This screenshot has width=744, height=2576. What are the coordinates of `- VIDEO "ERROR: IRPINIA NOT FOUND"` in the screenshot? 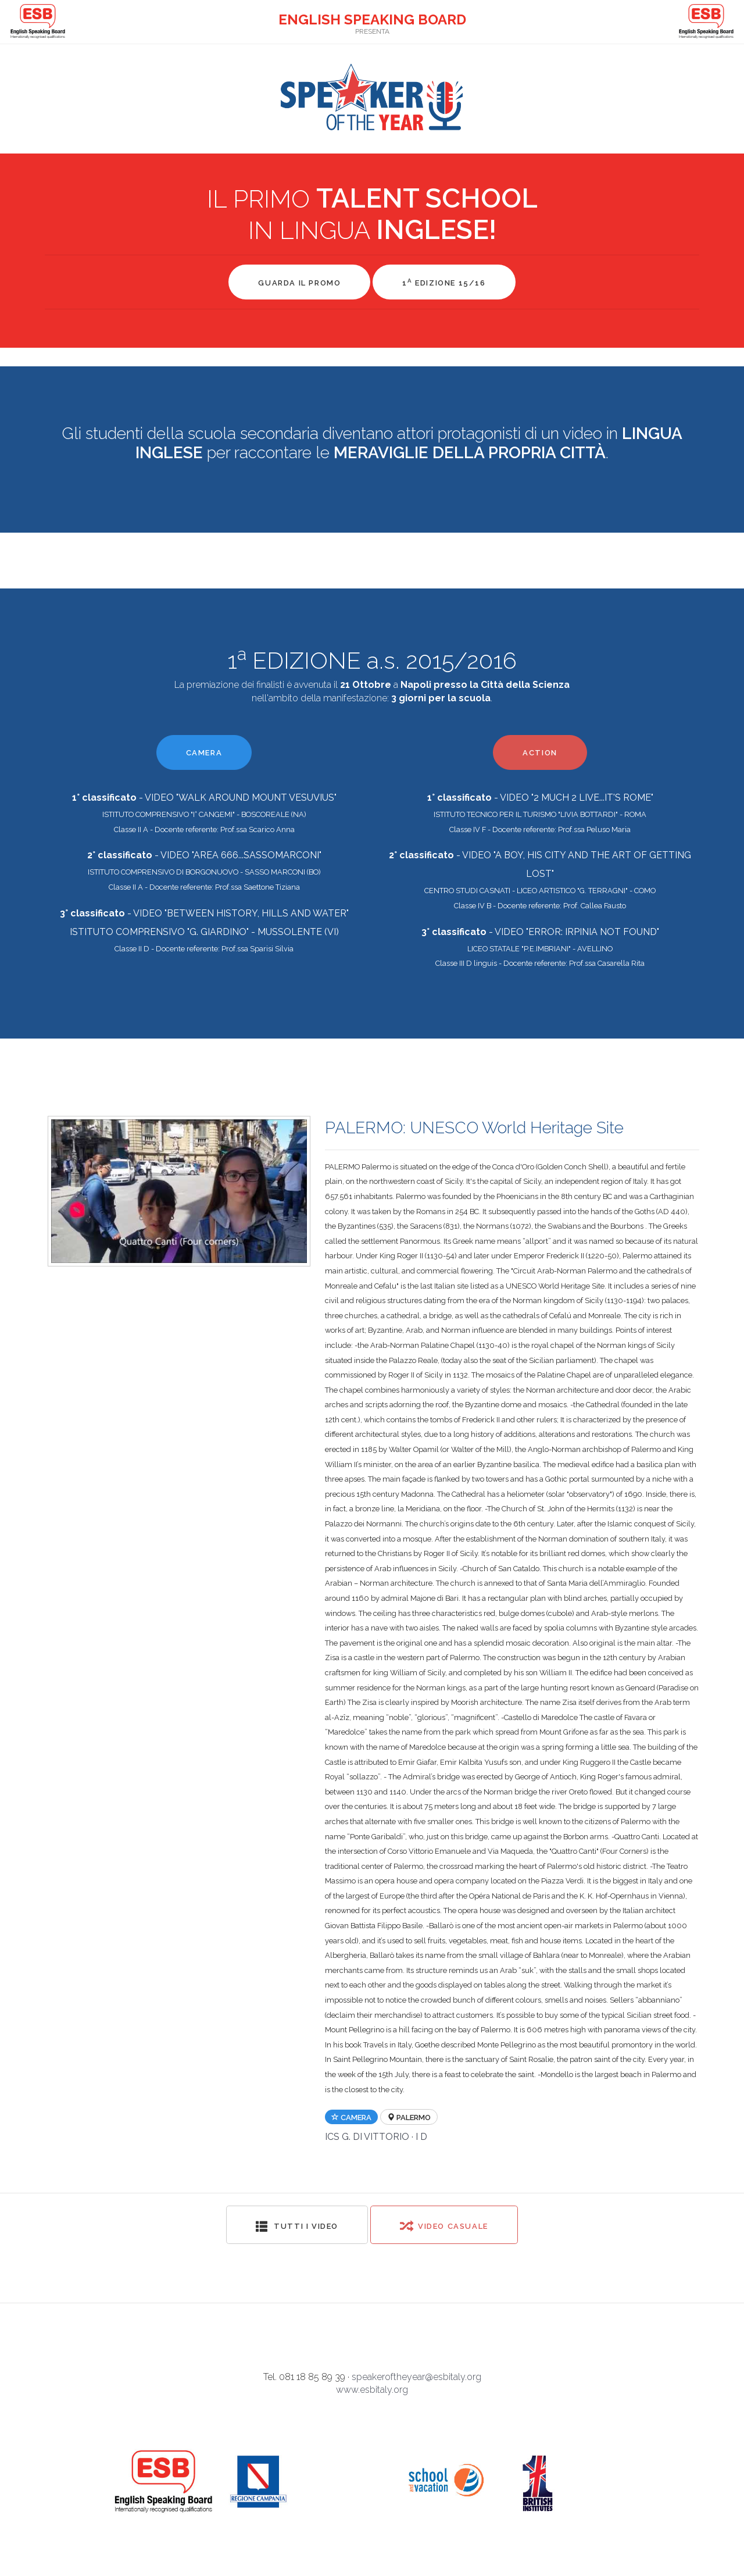 It's located at (540, 931).